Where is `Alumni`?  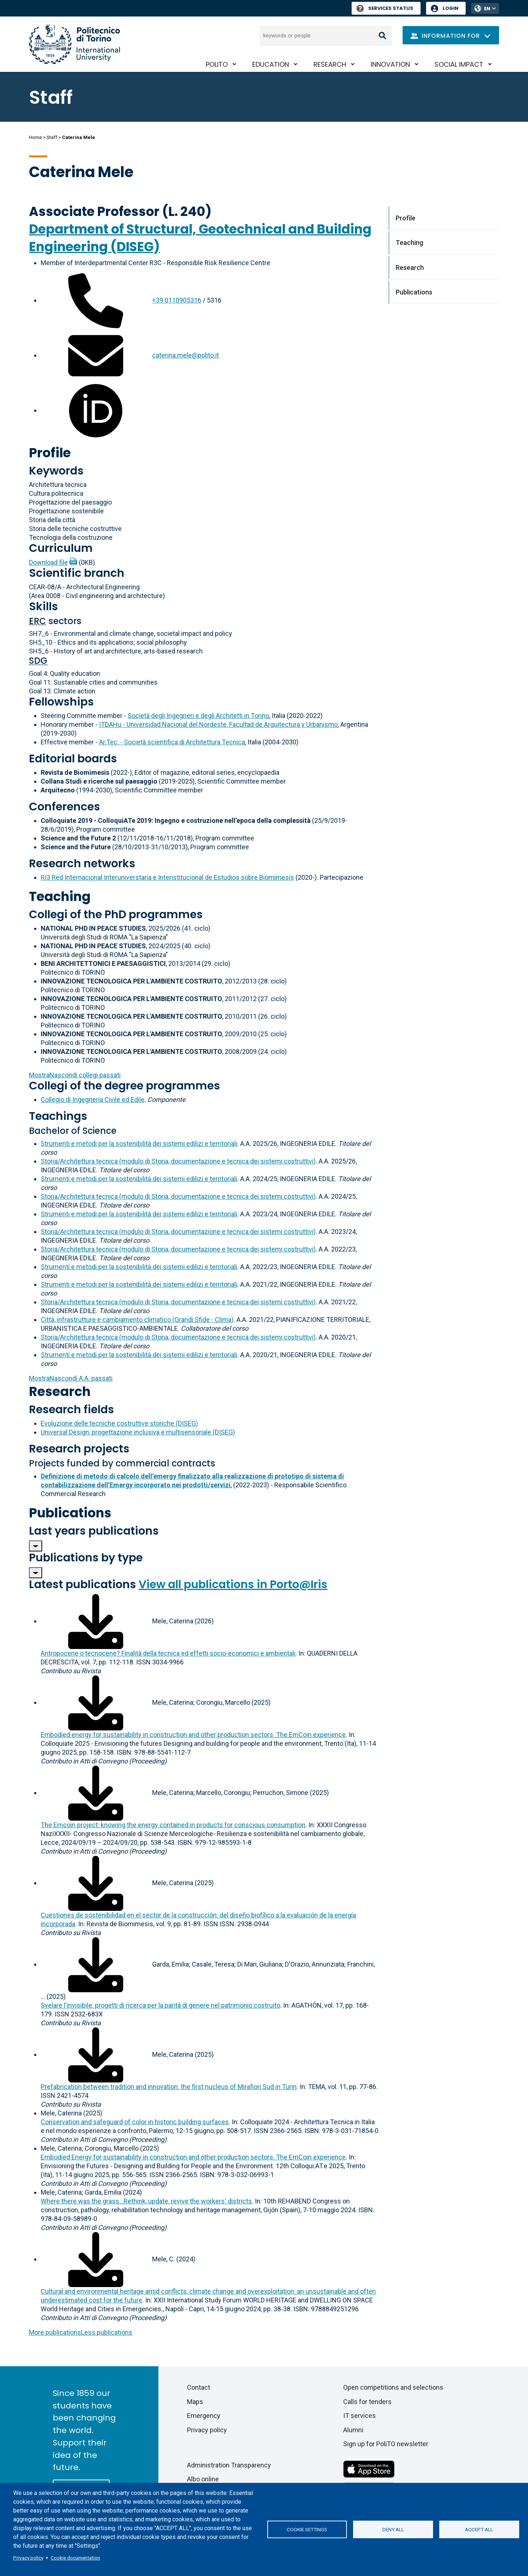 Alumni is located at coordinates (353, 2430).